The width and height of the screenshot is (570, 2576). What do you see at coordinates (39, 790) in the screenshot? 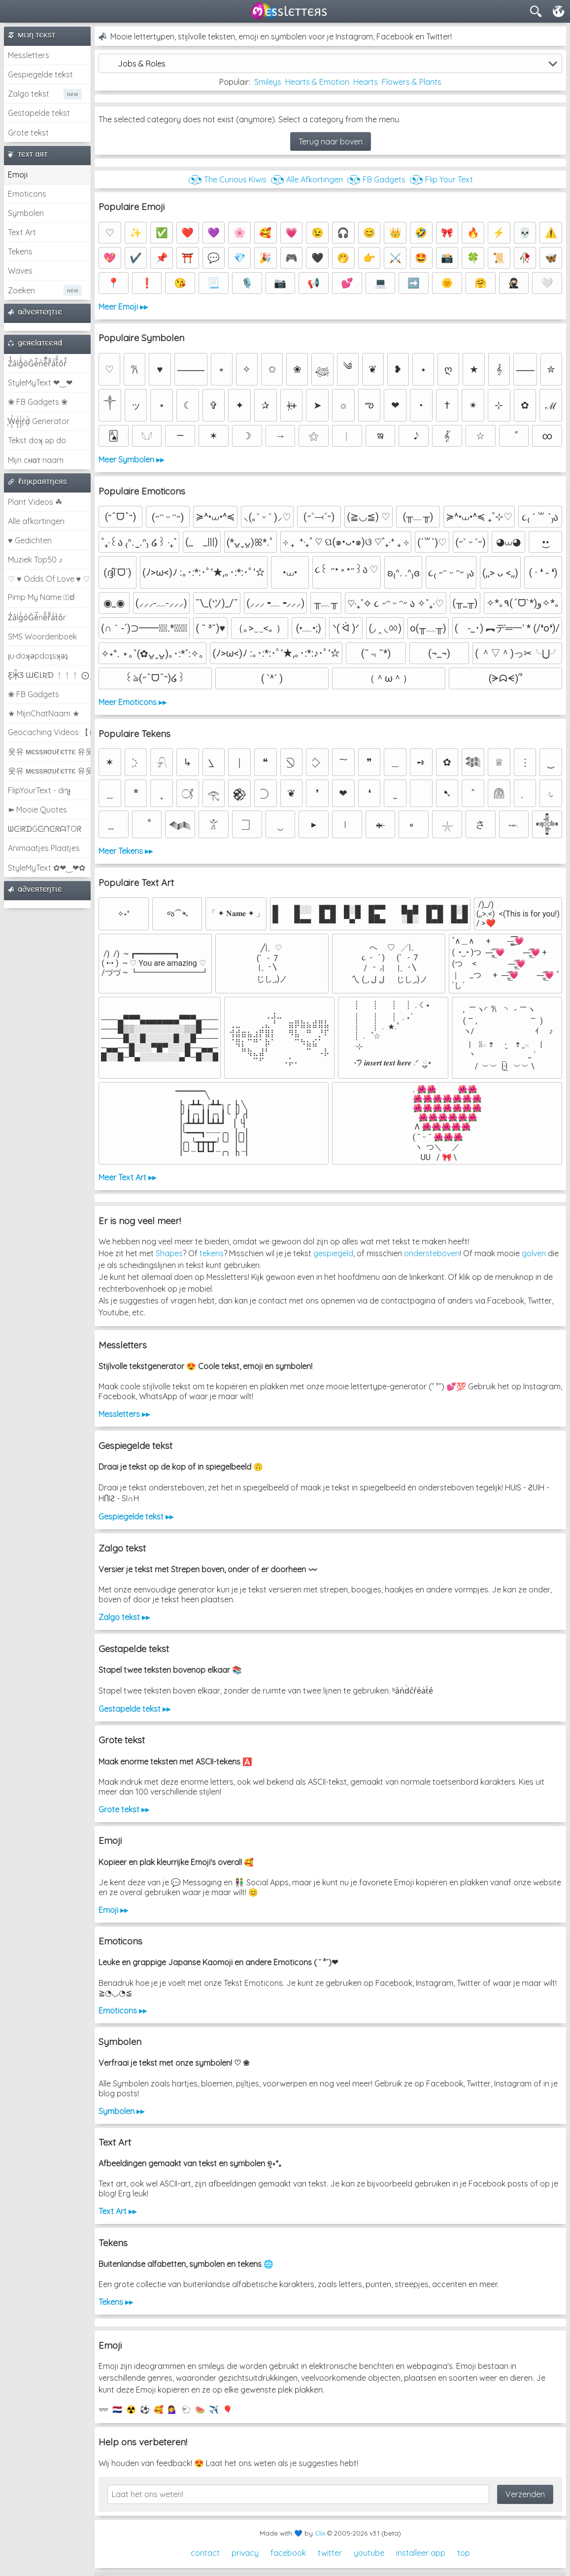
I see `FlipYourText - dıๅɟ` at bounding box center [39, 790].